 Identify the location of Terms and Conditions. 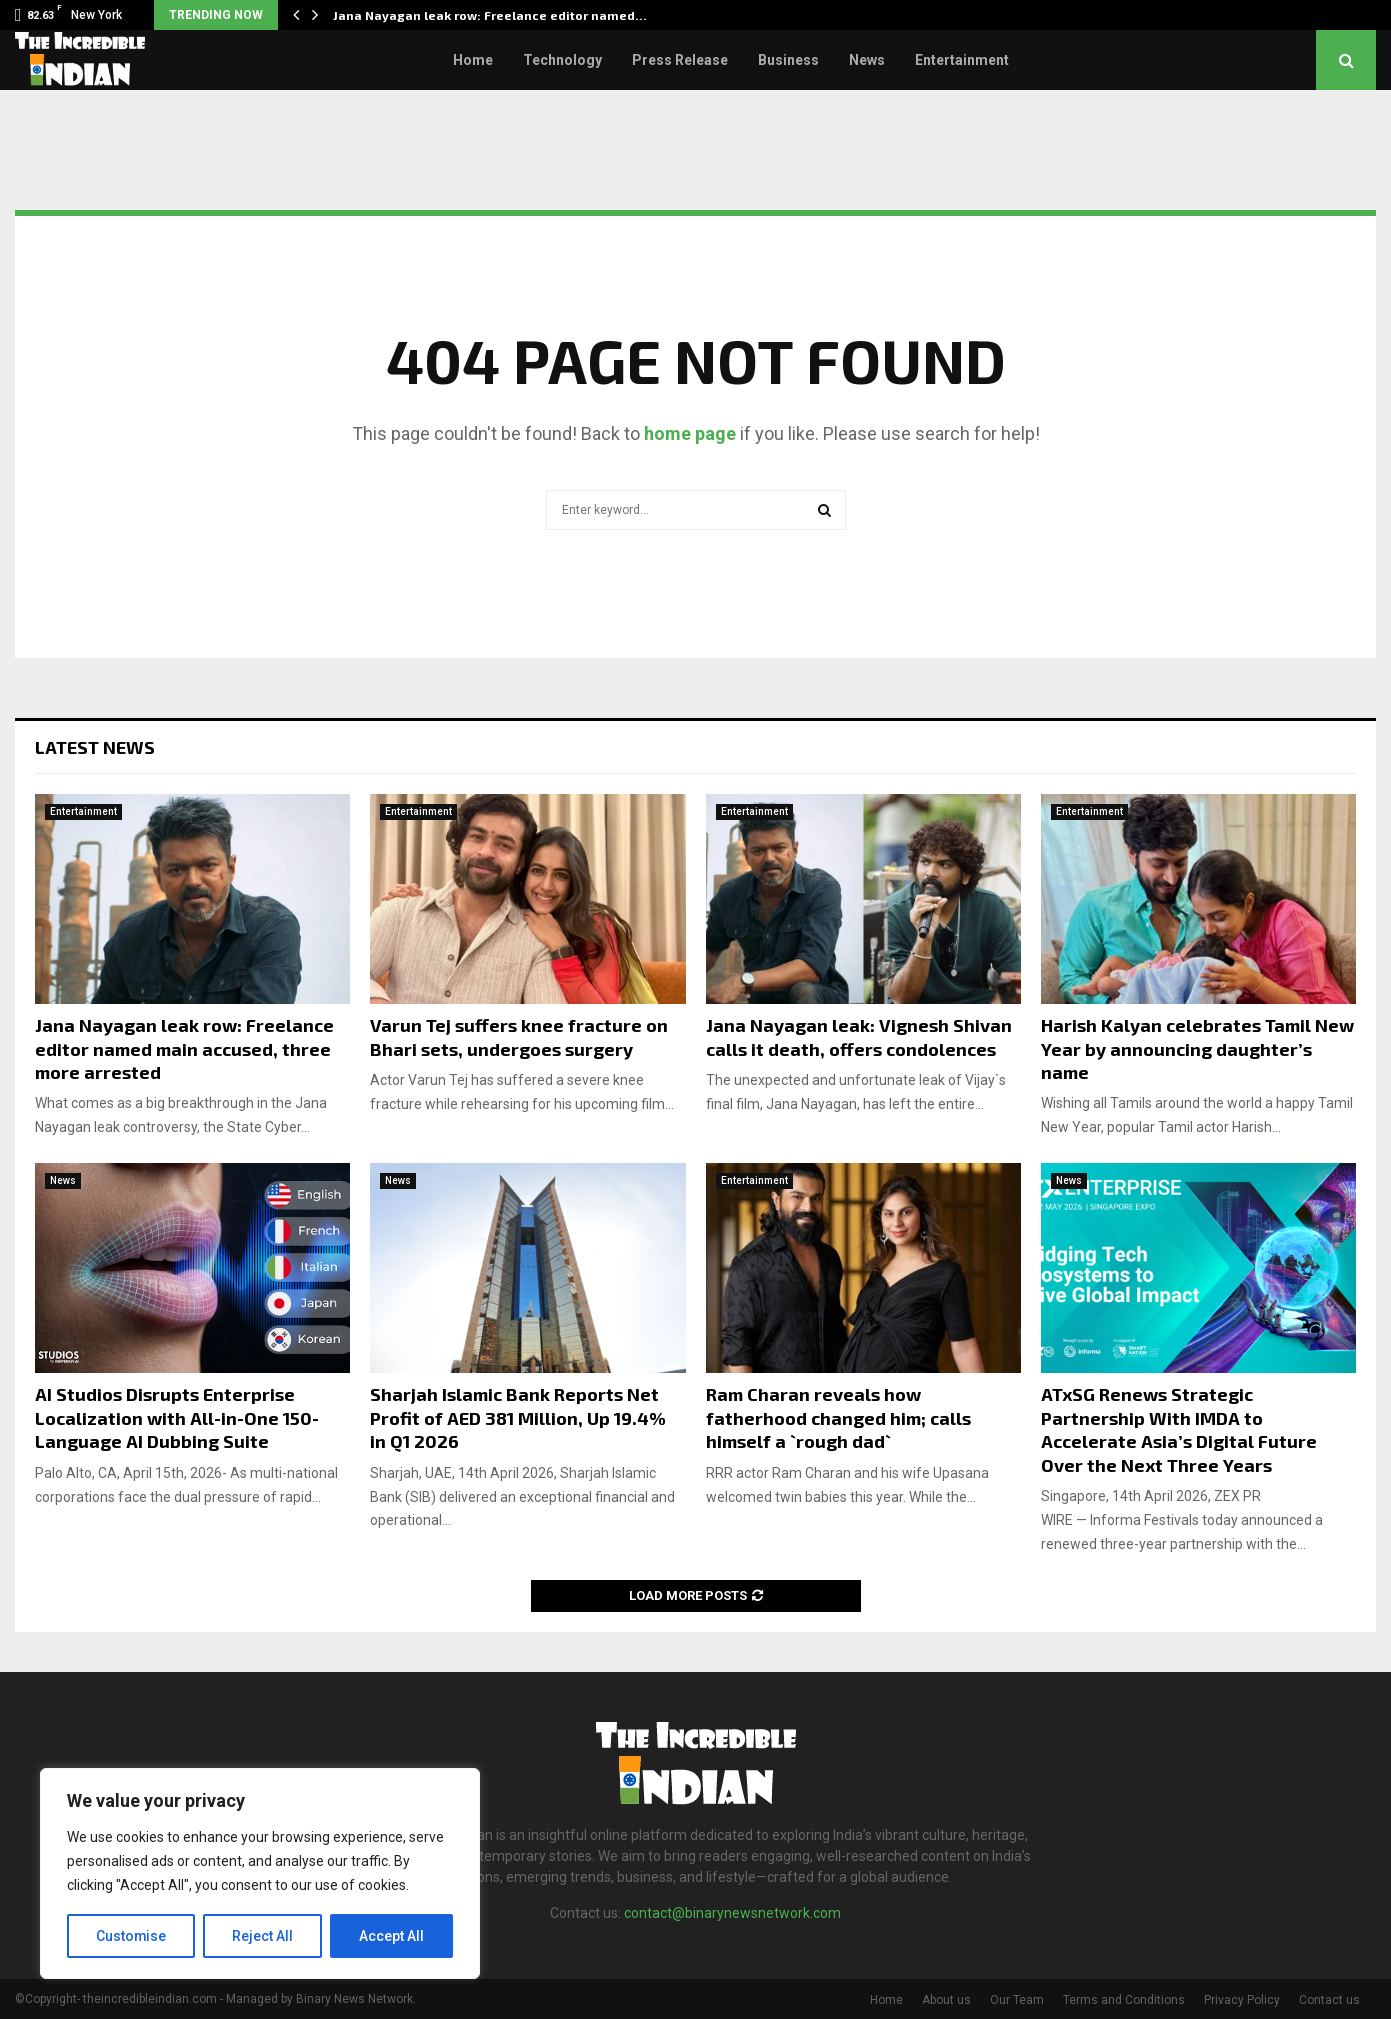
(1124, 2000).